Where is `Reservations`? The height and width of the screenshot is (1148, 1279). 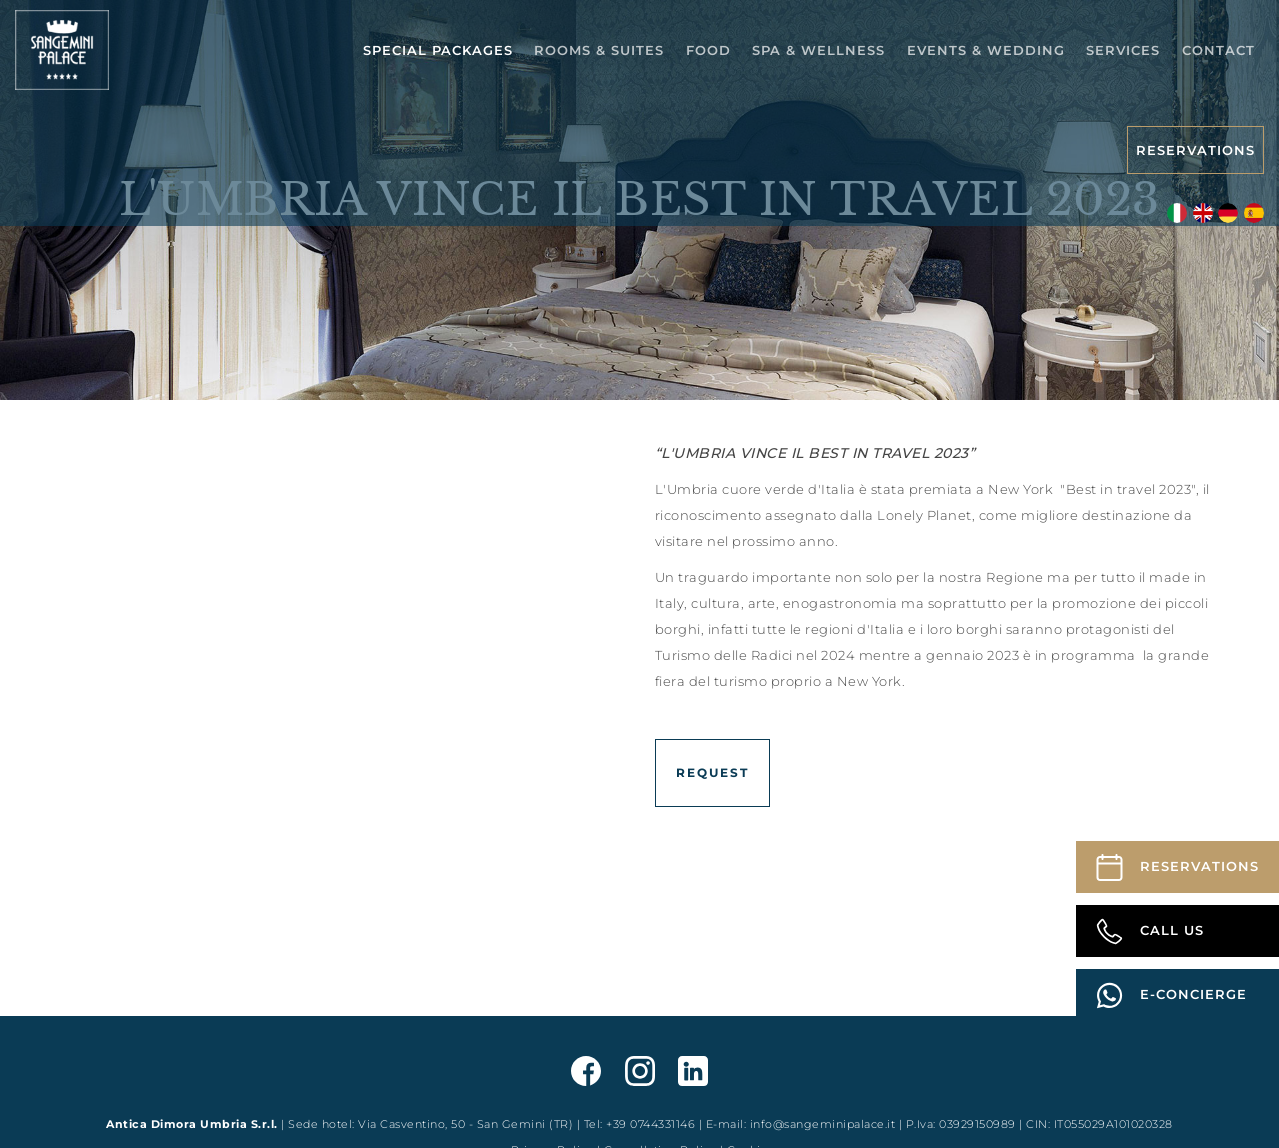
Reservations is located at coordinates (1195, 150).